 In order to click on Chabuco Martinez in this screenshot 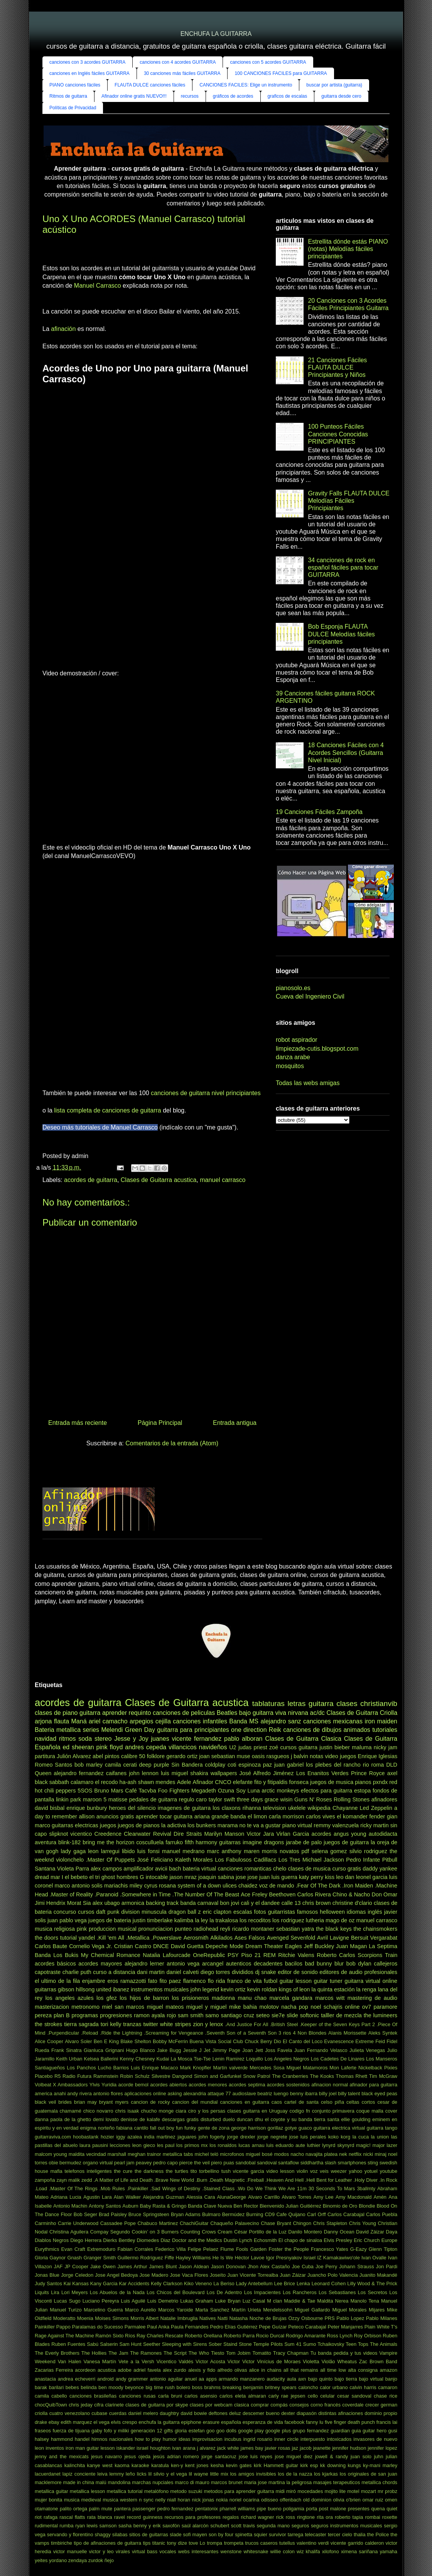, I will do `click(157, 2223)`.